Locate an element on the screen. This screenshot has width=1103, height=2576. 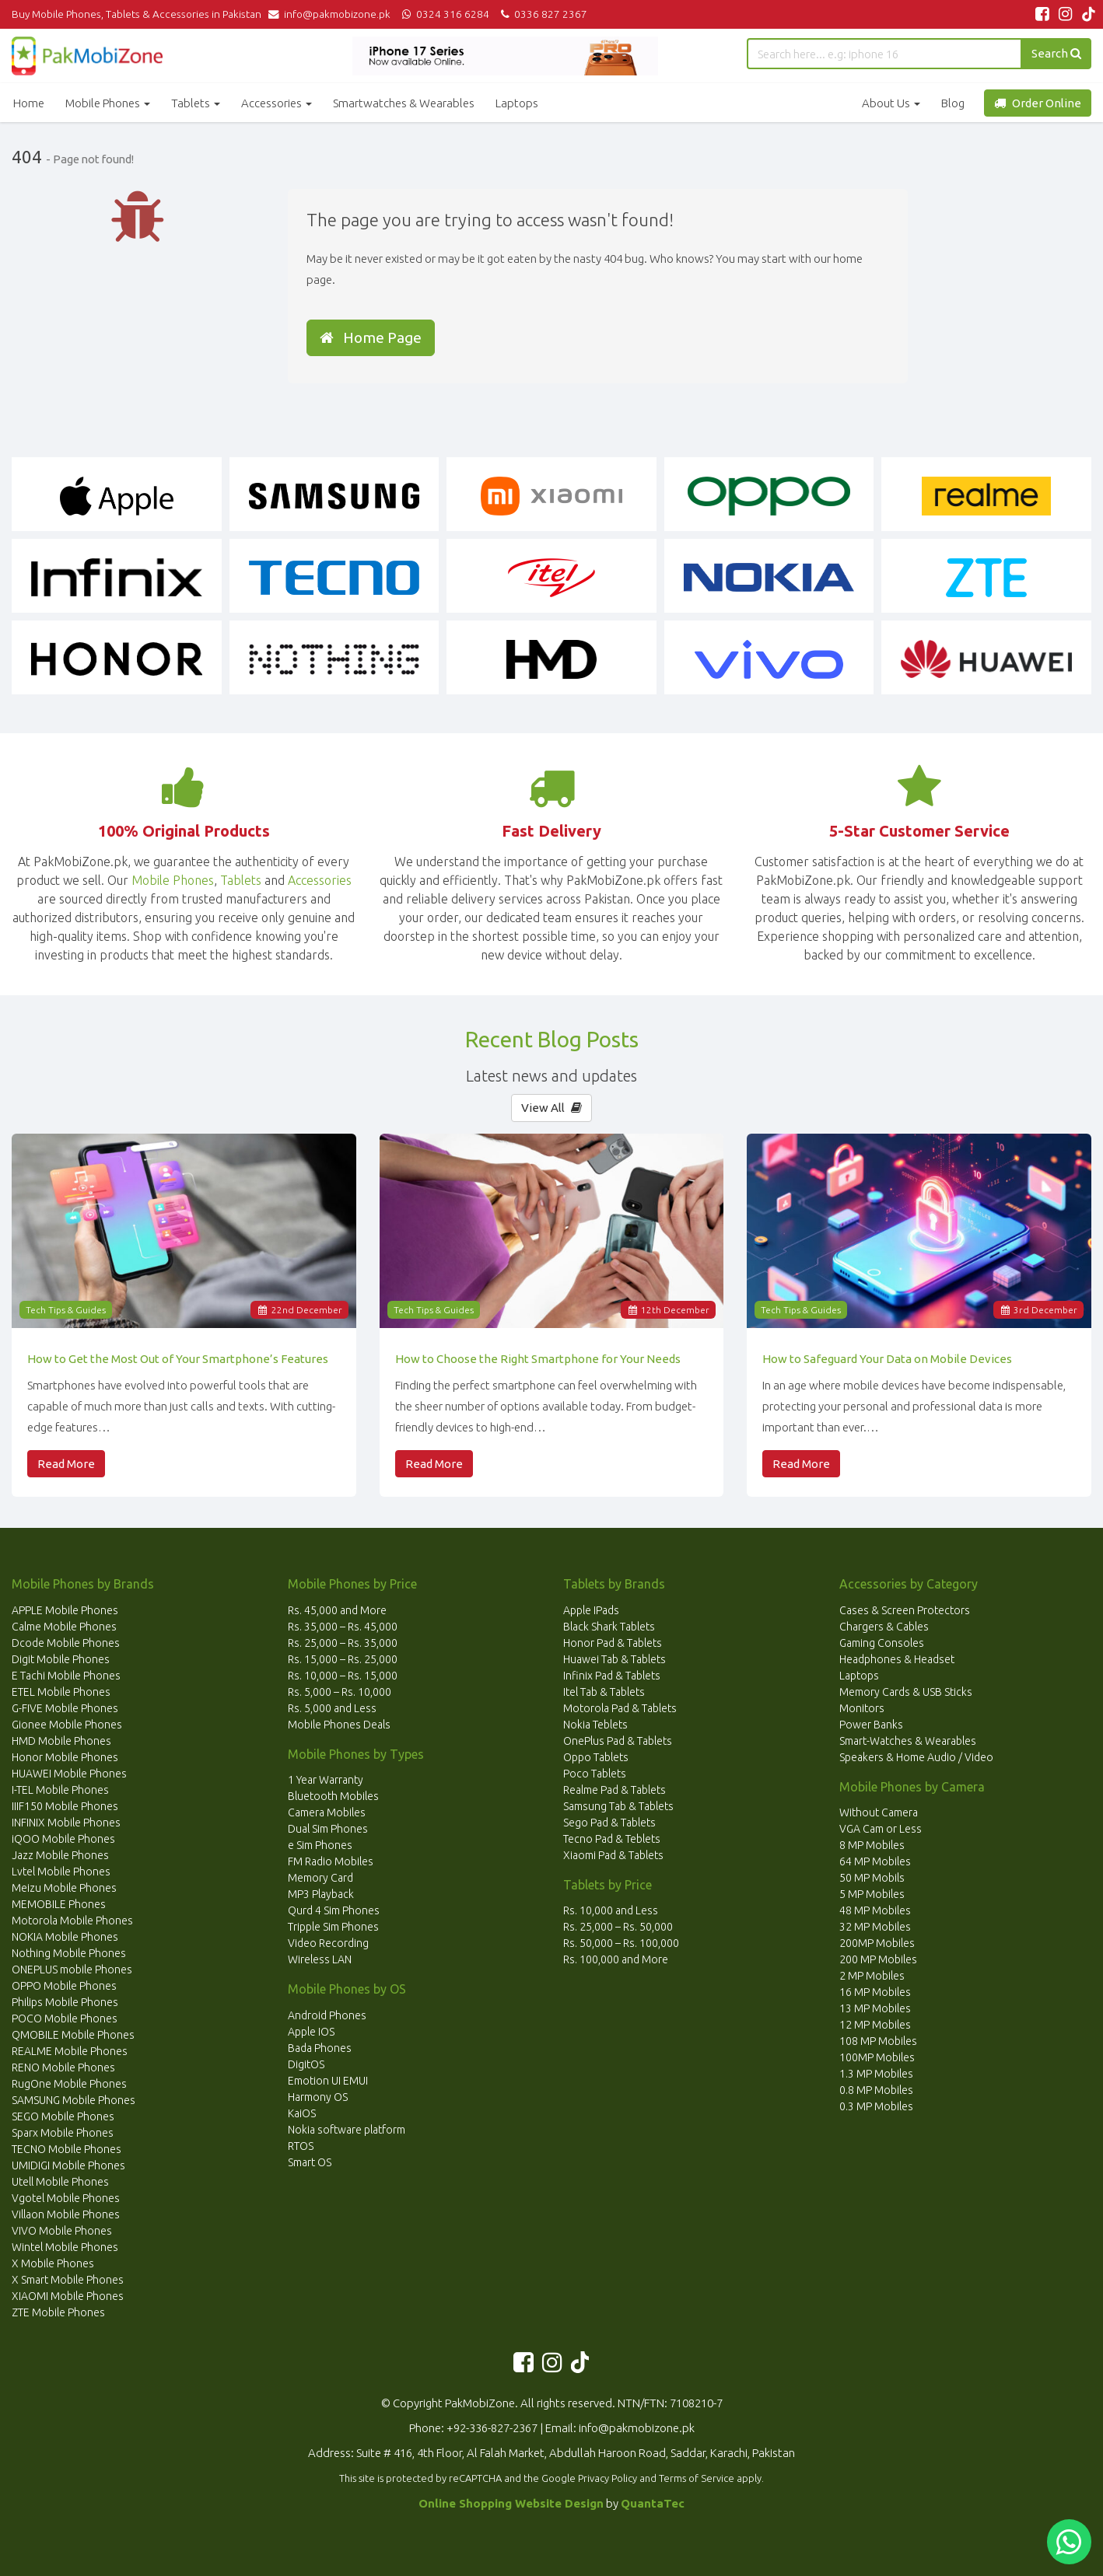
HUAWEI Mobile Phones is located at coordinates (69, 1773).